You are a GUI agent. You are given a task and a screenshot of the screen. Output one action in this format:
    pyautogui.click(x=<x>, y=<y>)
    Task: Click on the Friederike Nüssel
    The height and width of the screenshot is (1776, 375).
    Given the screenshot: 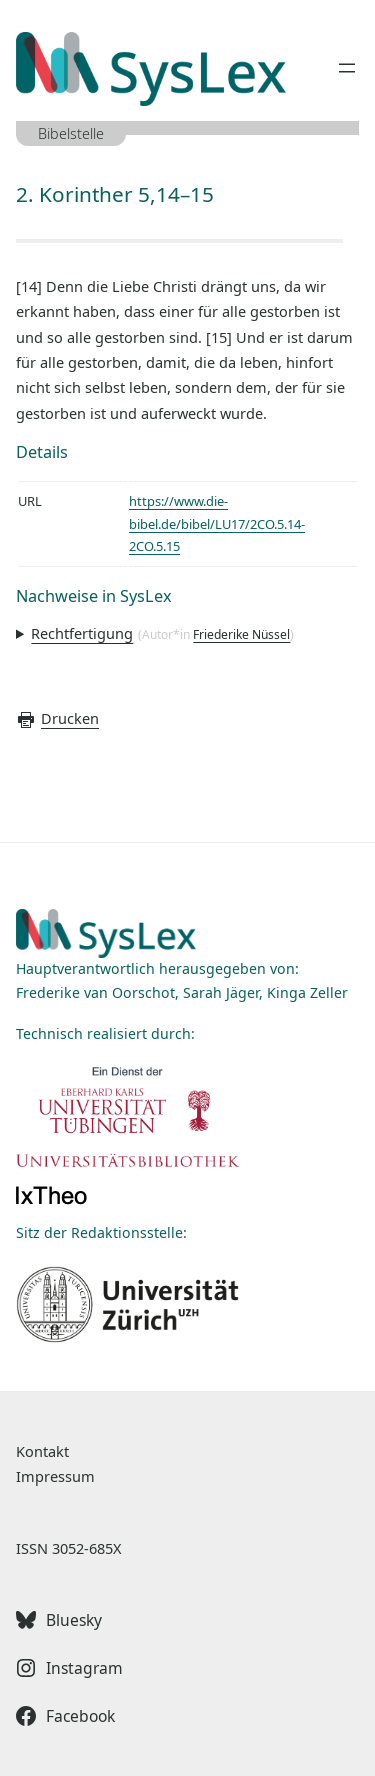 What is the action you would take?
    pyautogui.click(x=241, y=634)
    